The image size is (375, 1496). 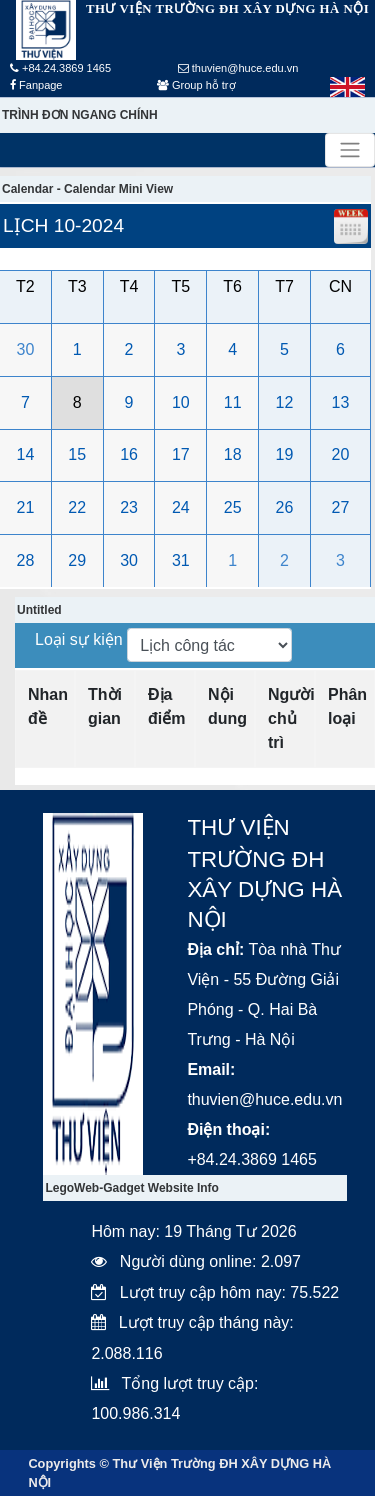 What do you see at coordinates (181, 402) in the screenshot?
I see `10` at bounding box center [181, 402].